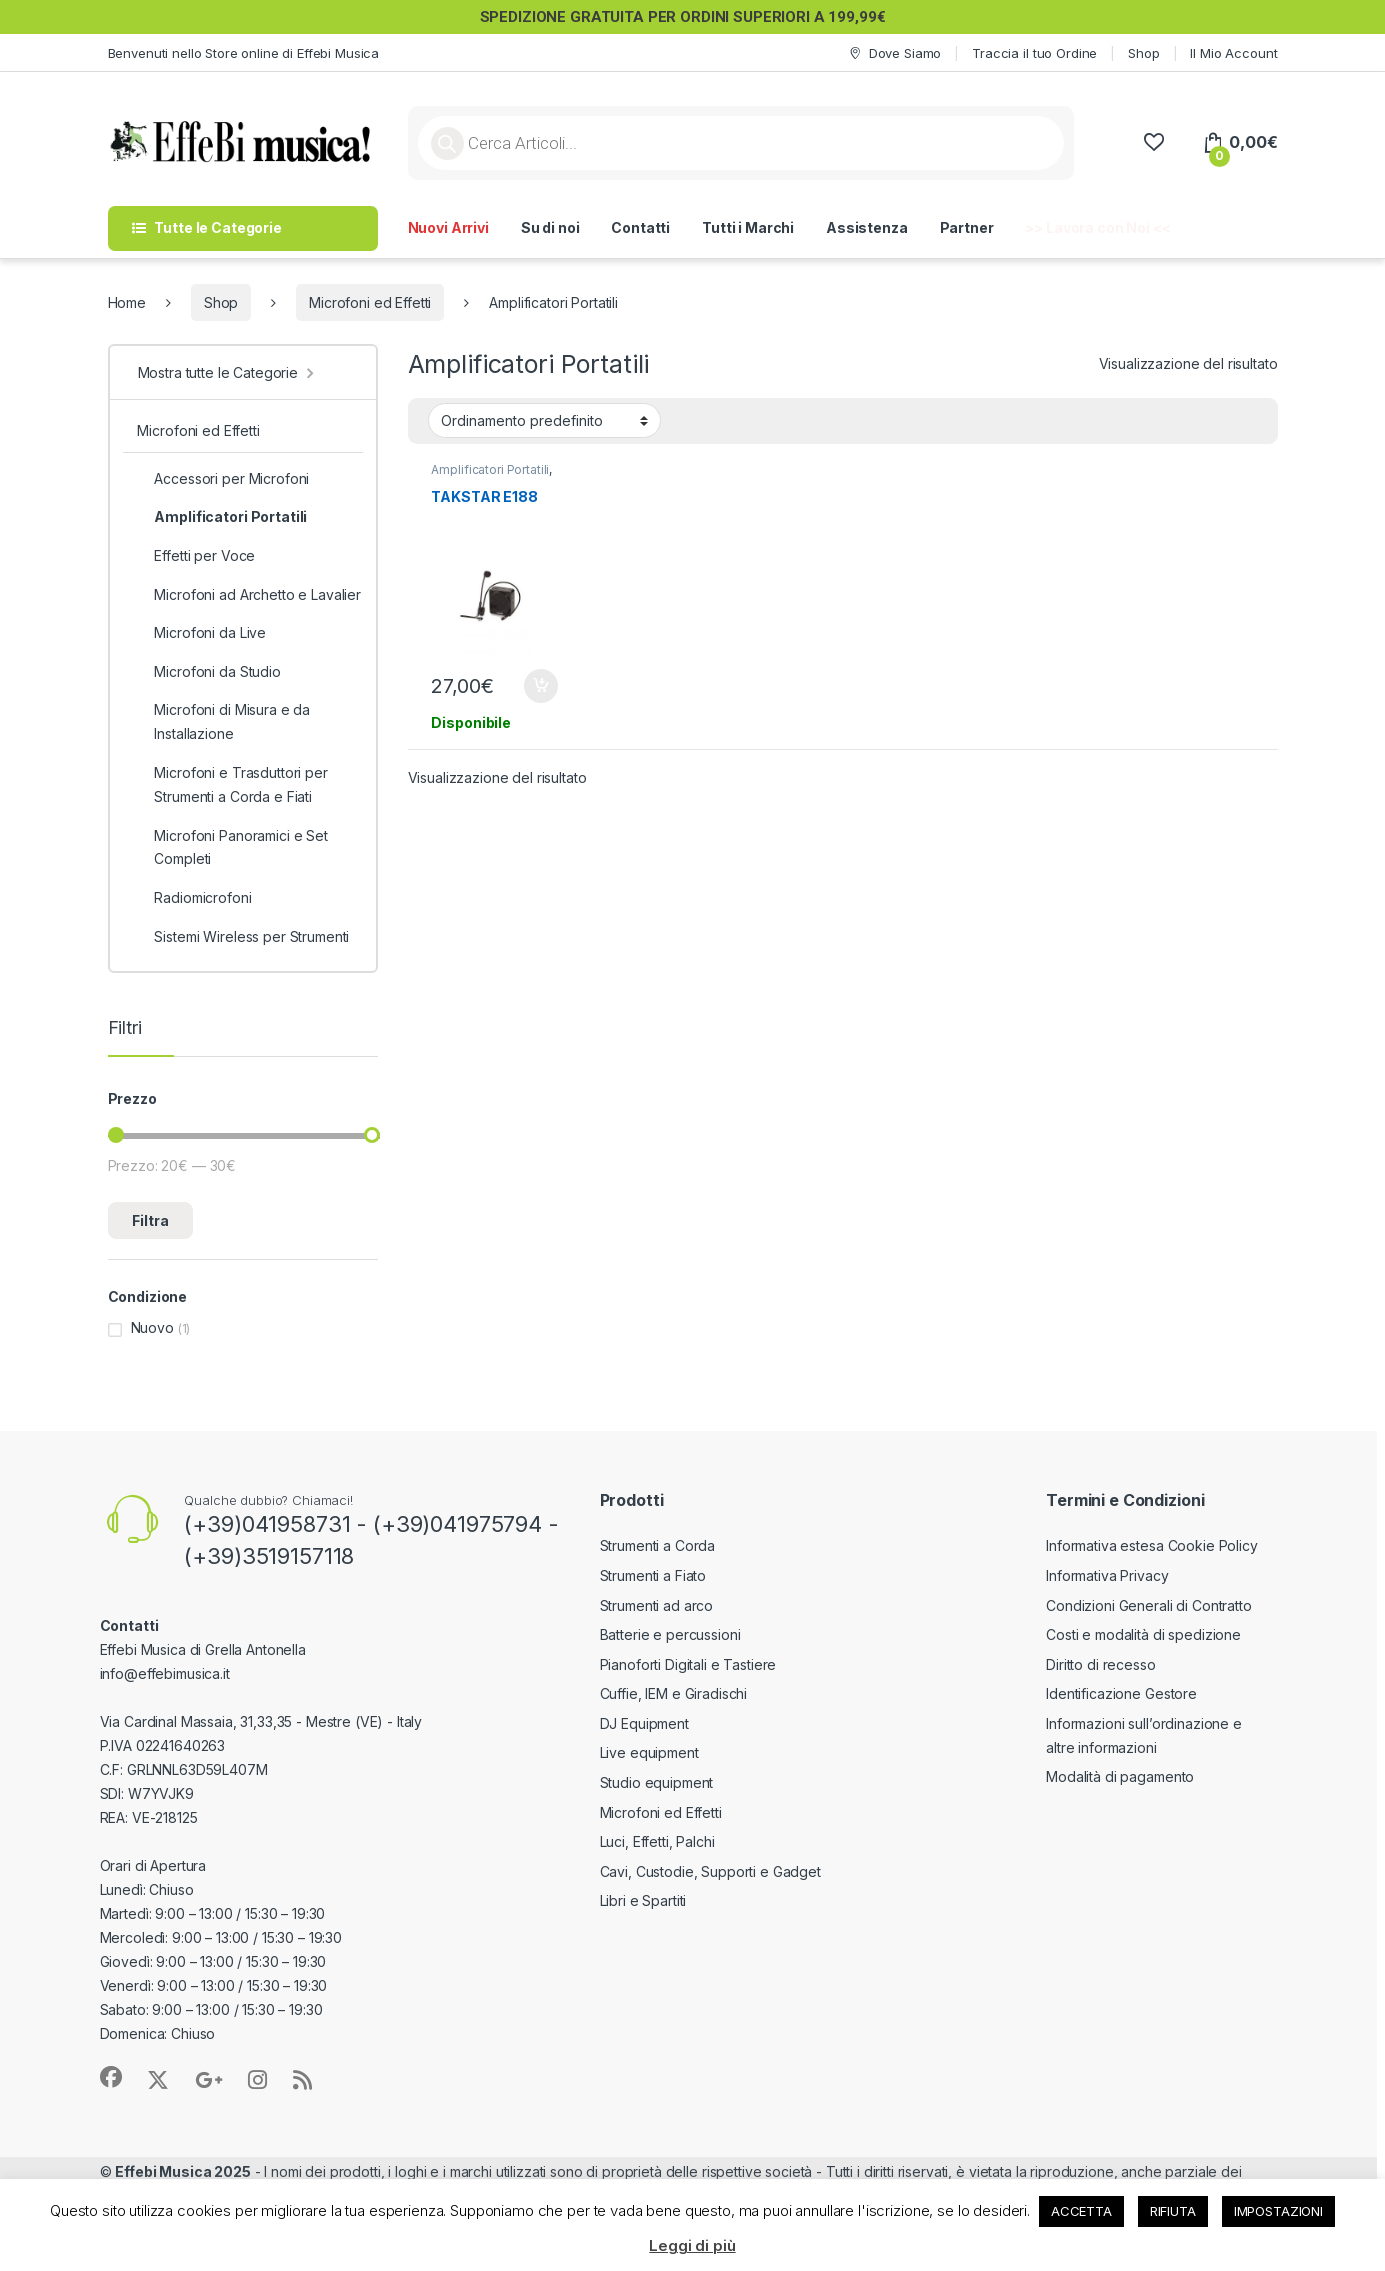 Image resolution: width=1385 pixels, height=2271 pixels. Describe the element at coordinates (710, 1871) in the screenshot. I see `Cavi, Custodie, Supporti e Gadget` at that location.